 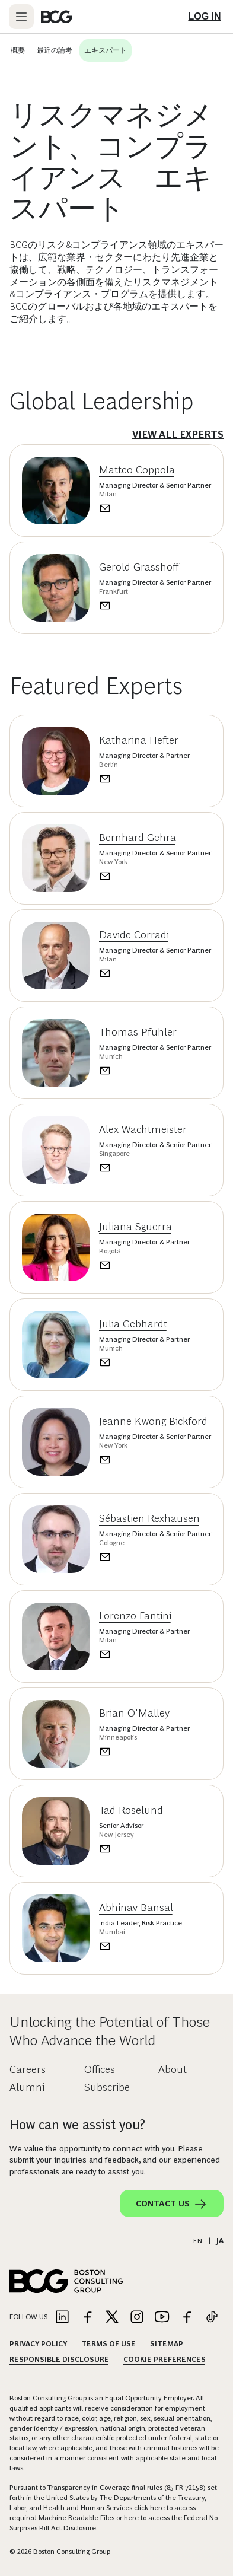 I want to click on [Send an email to Sébastien Rexhausen], so click(x=155, y=1557).